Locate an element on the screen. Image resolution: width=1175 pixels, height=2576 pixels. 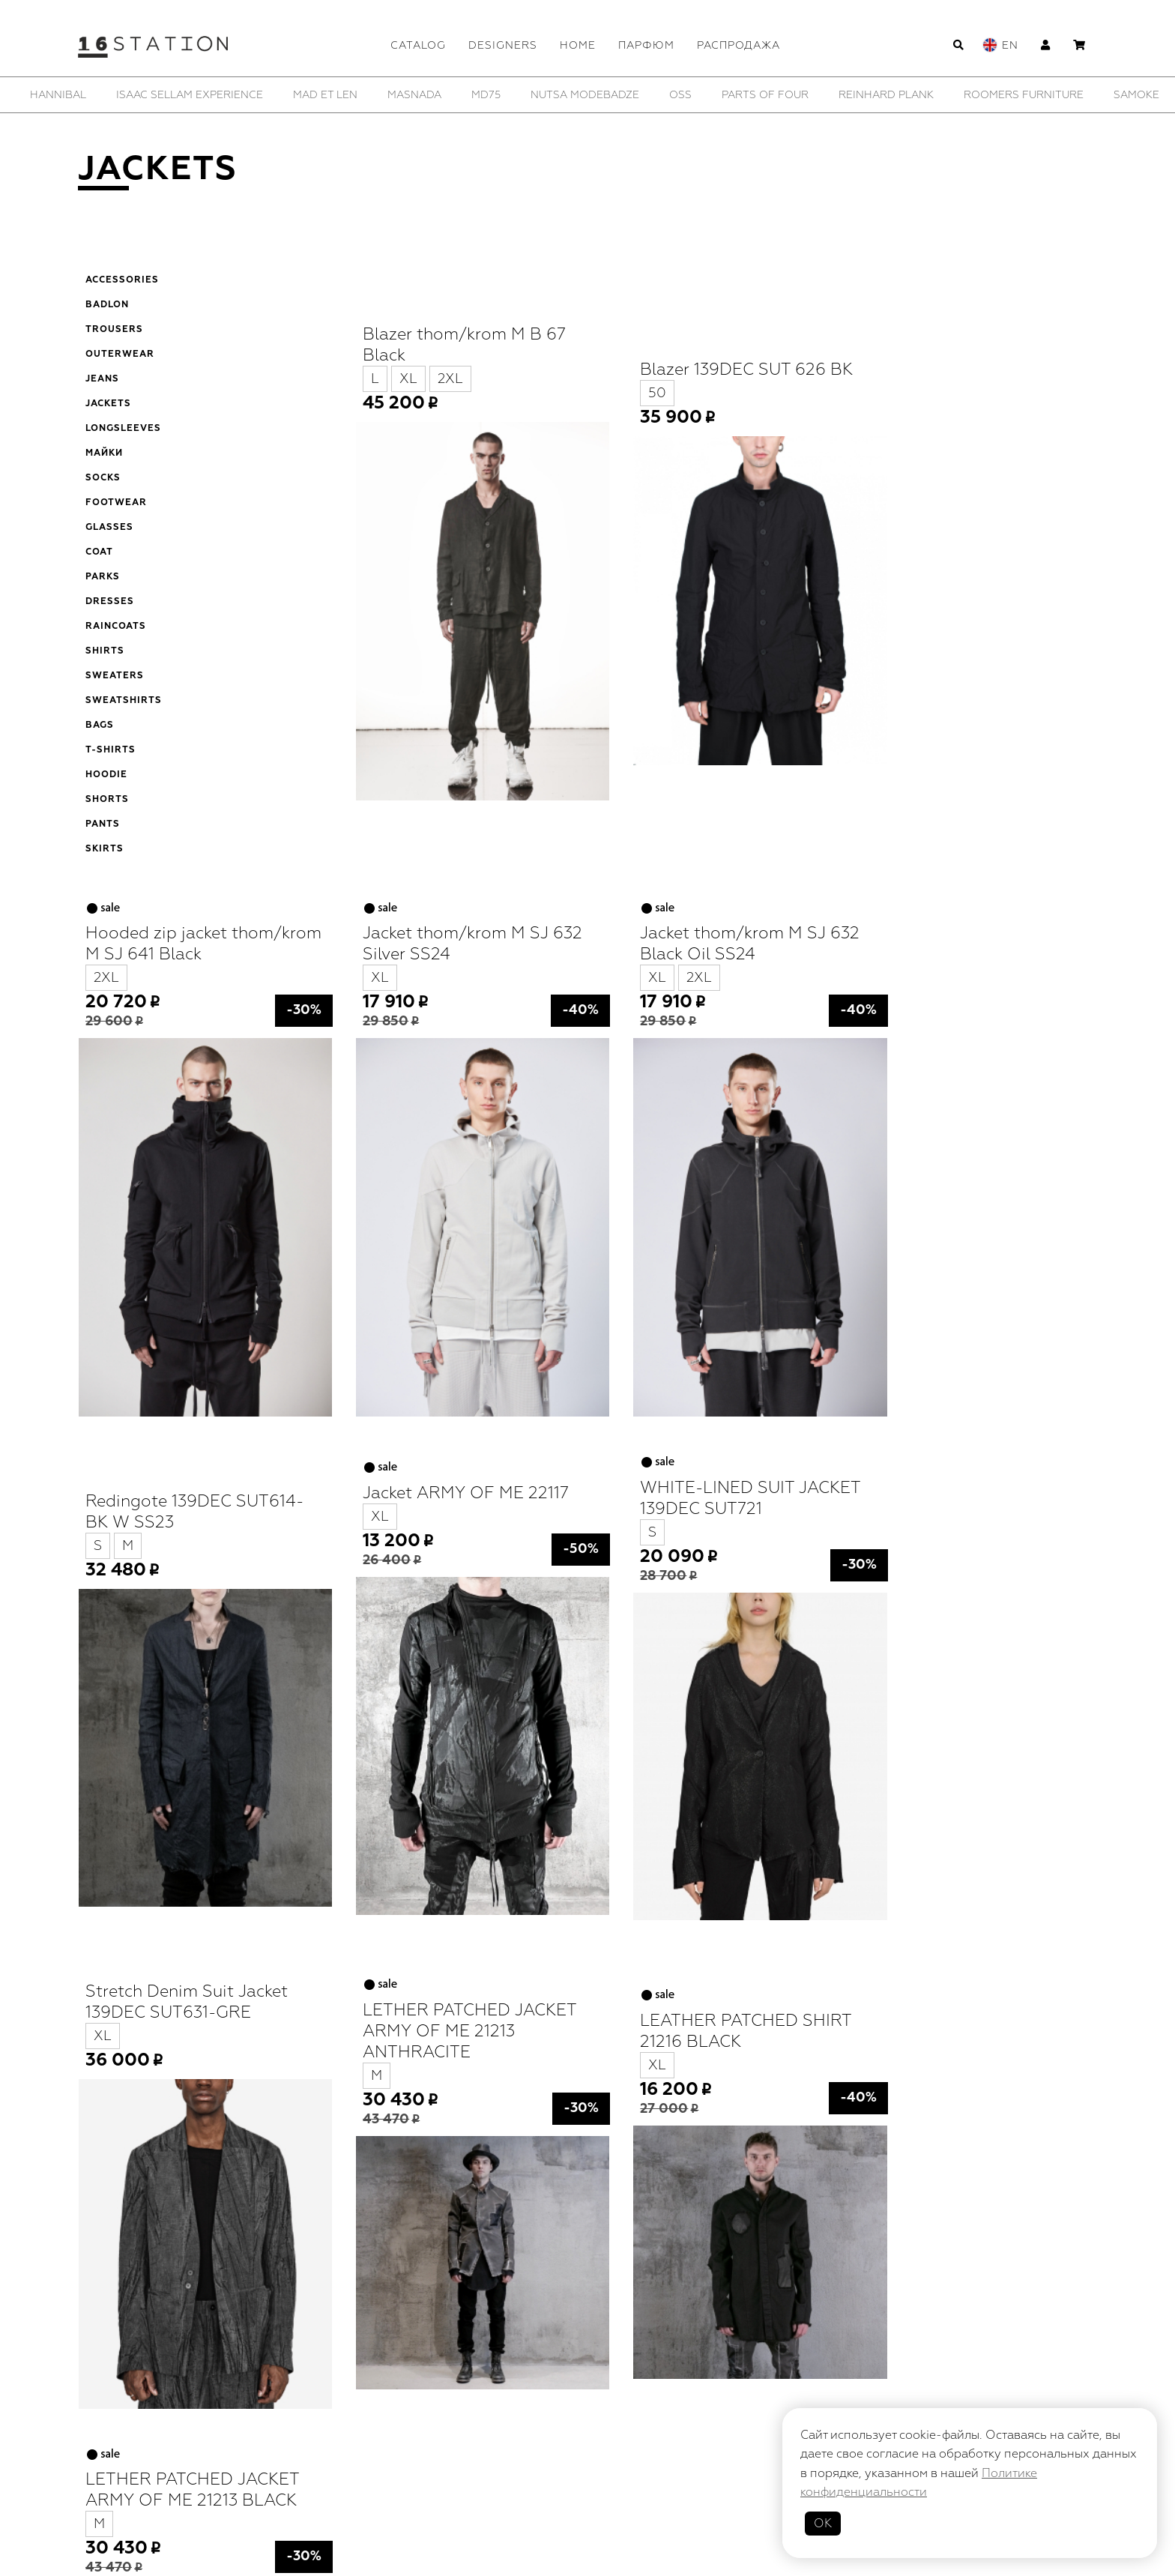
OSS is located at coordinates (680, 94).